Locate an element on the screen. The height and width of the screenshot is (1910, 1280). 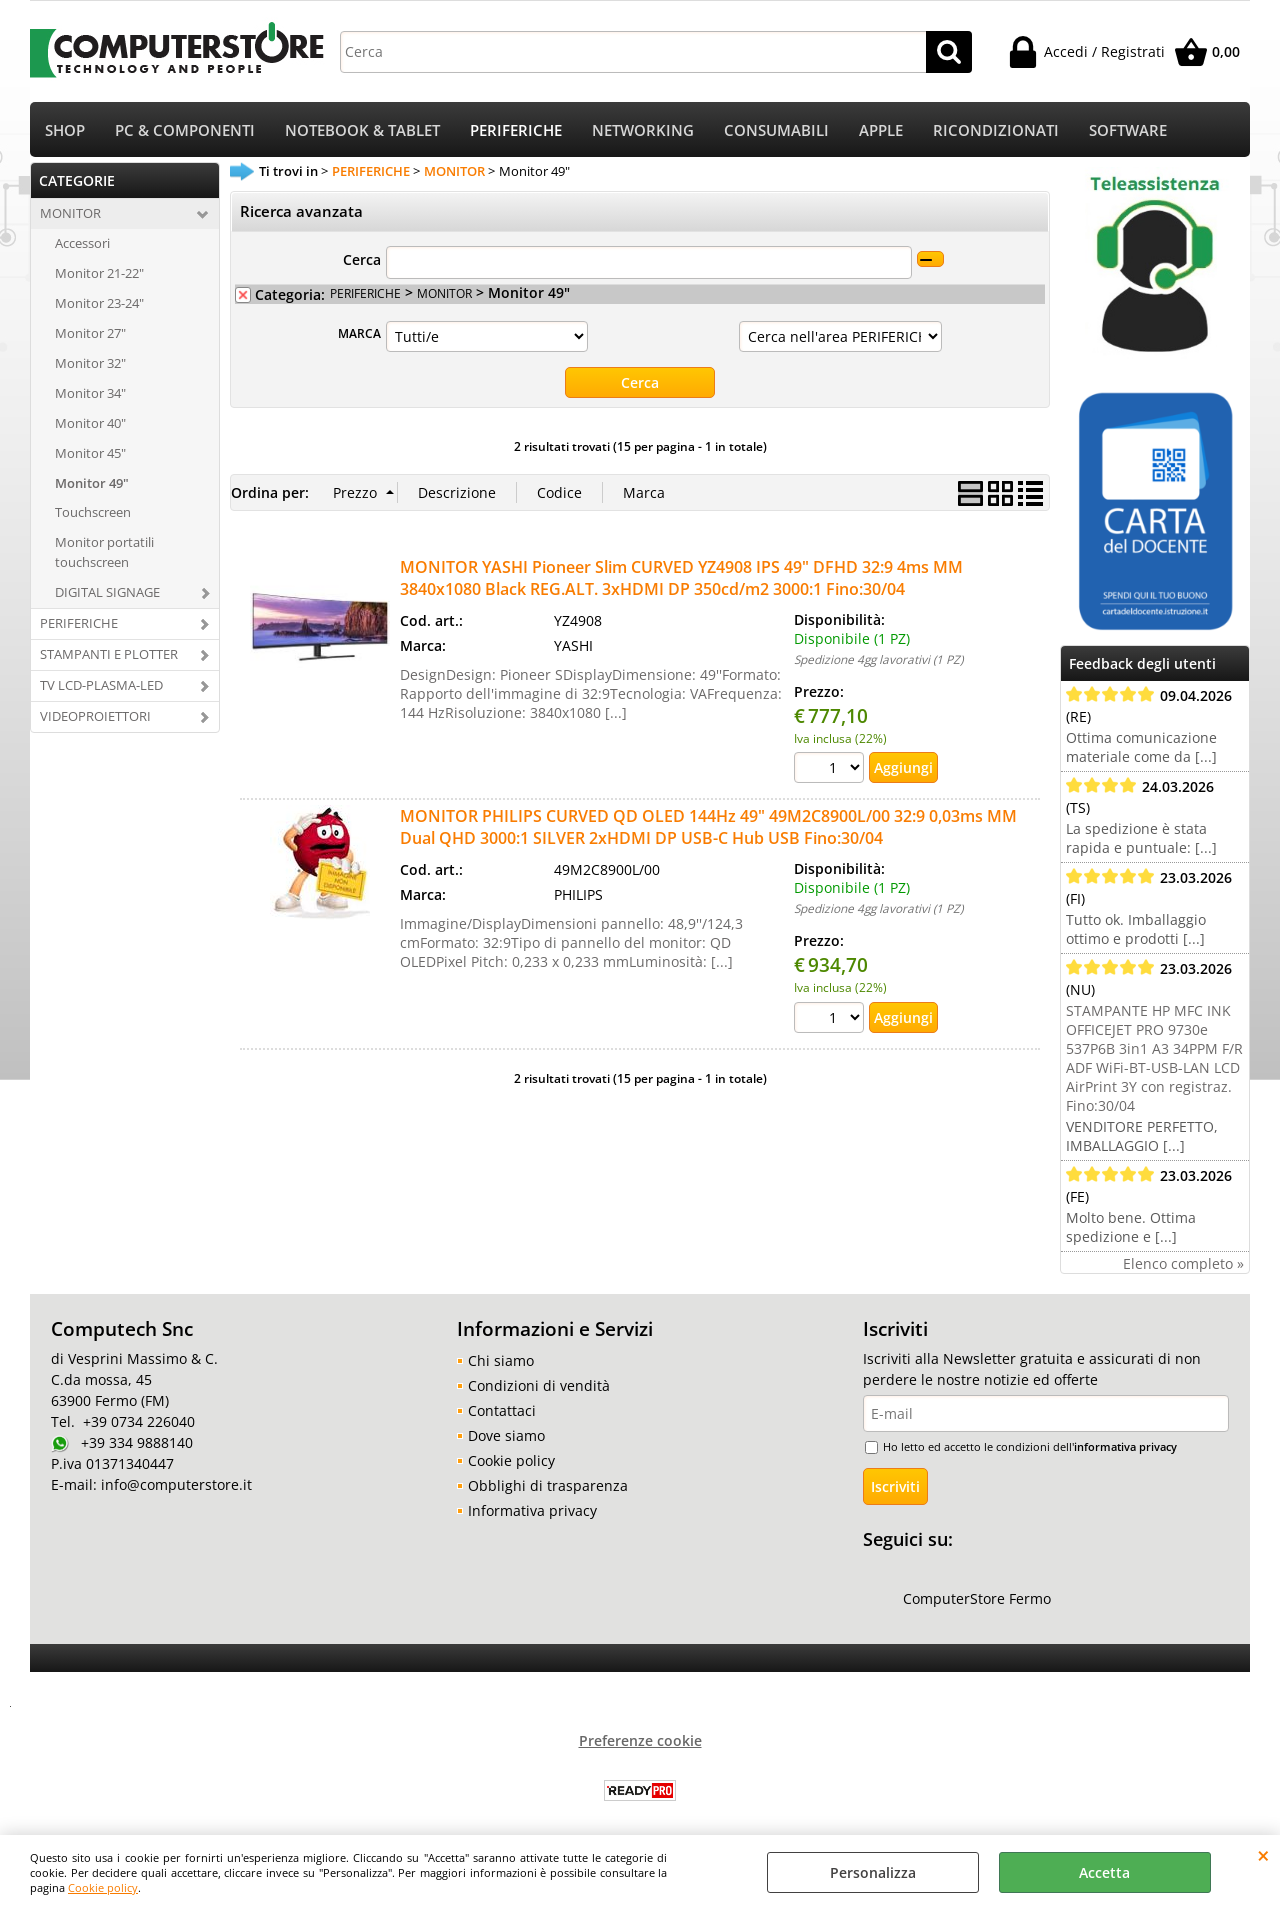
Monitor portatili touchscreen is located at coordinates (104, 552).